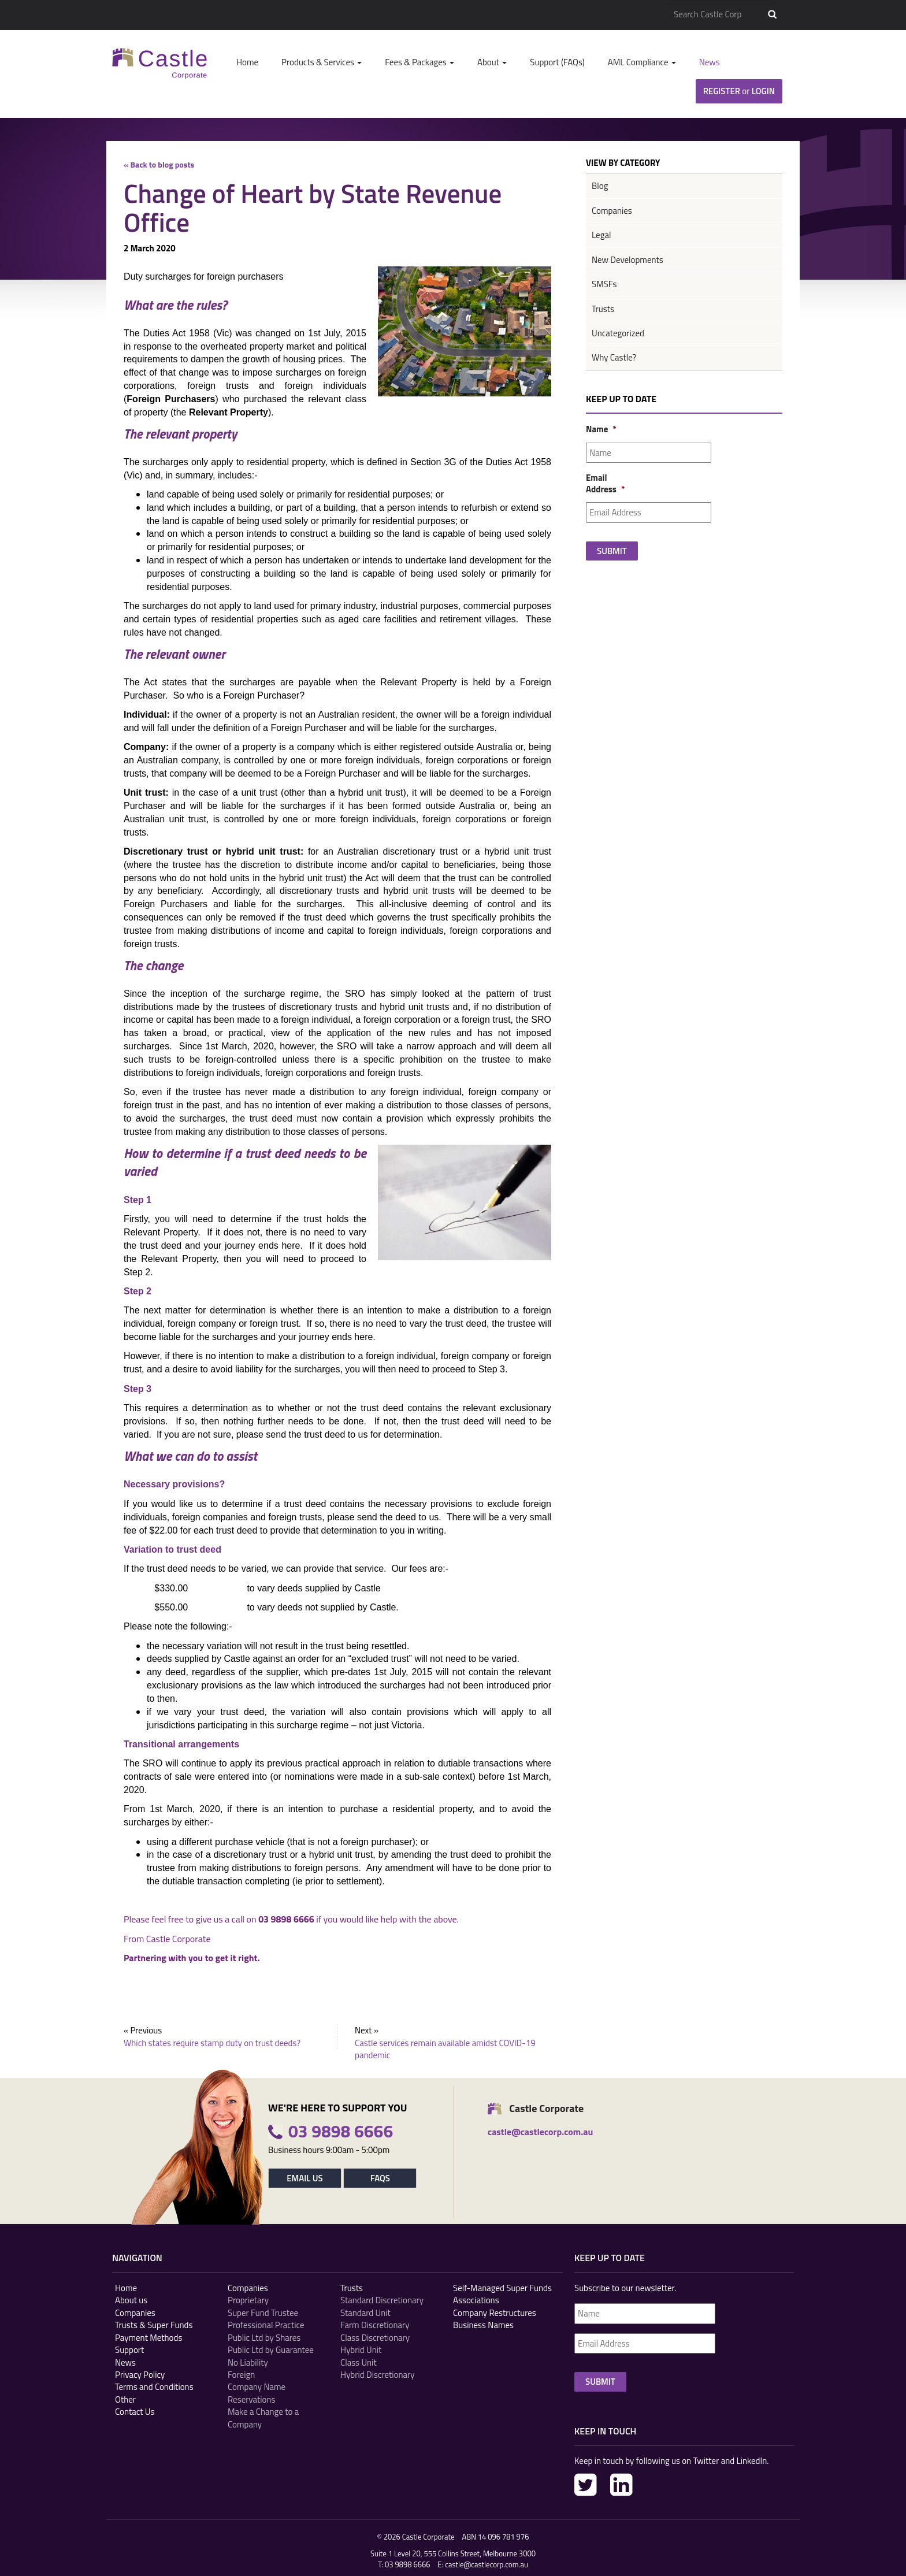 This screenshot has height=2576, width=906. Describe the element at coordinates (248, 2300) in the screenshot. I see `Proprietary` at that location.